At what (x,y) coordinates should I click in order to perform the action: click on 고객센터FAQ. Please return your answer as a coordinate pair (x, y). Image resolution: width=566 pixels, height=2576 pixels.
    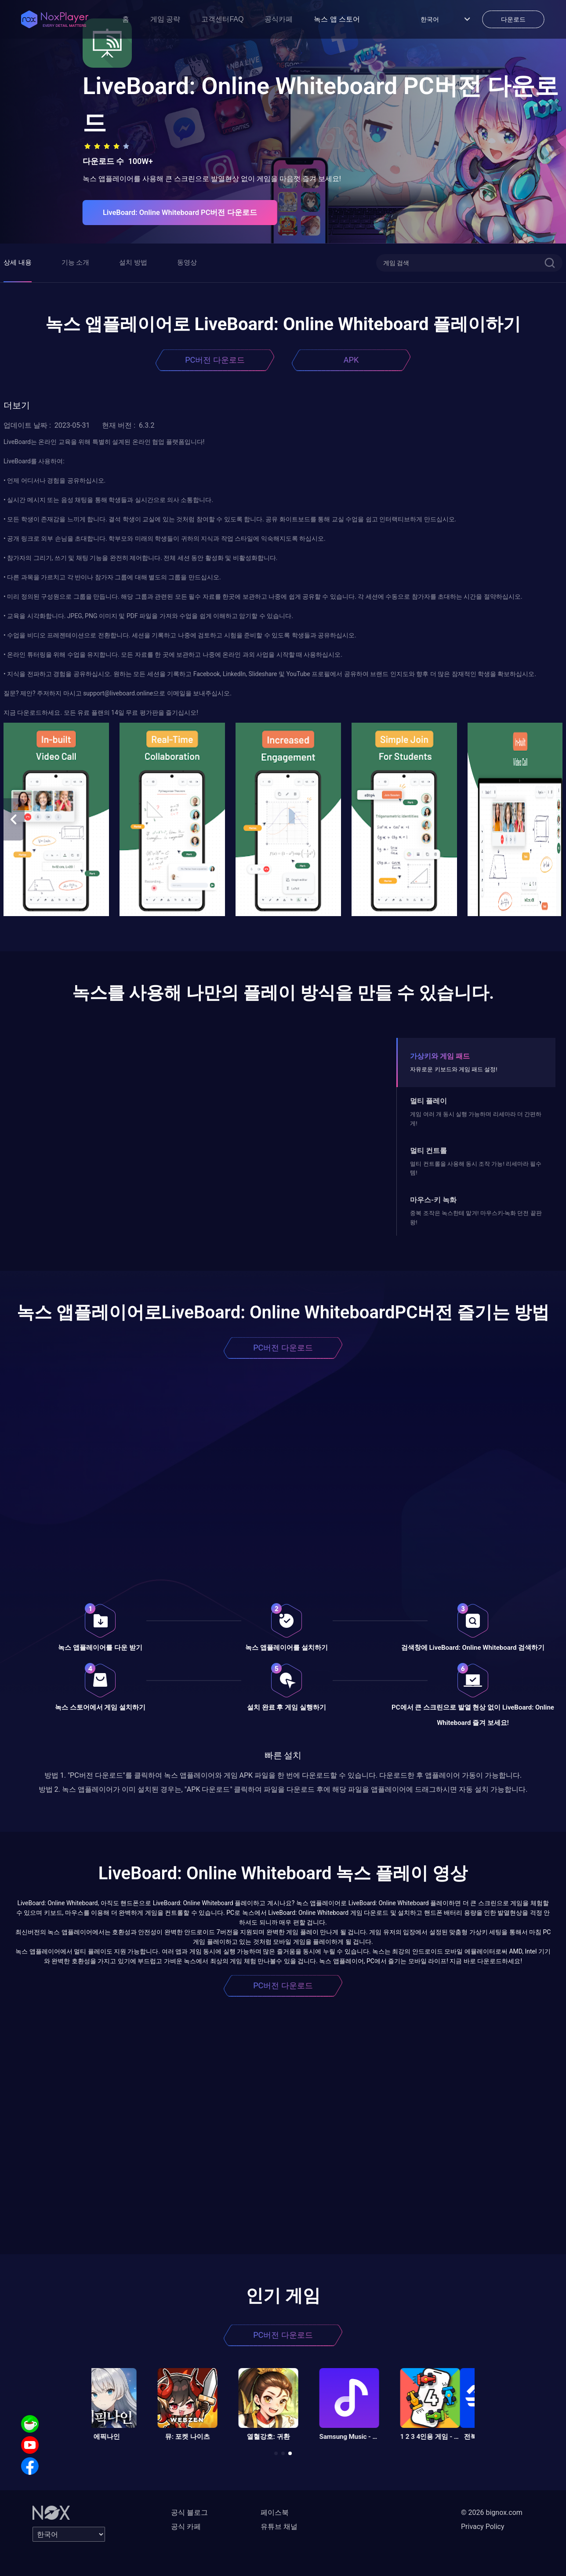
    Looking at the image, I should click on (222, 19).